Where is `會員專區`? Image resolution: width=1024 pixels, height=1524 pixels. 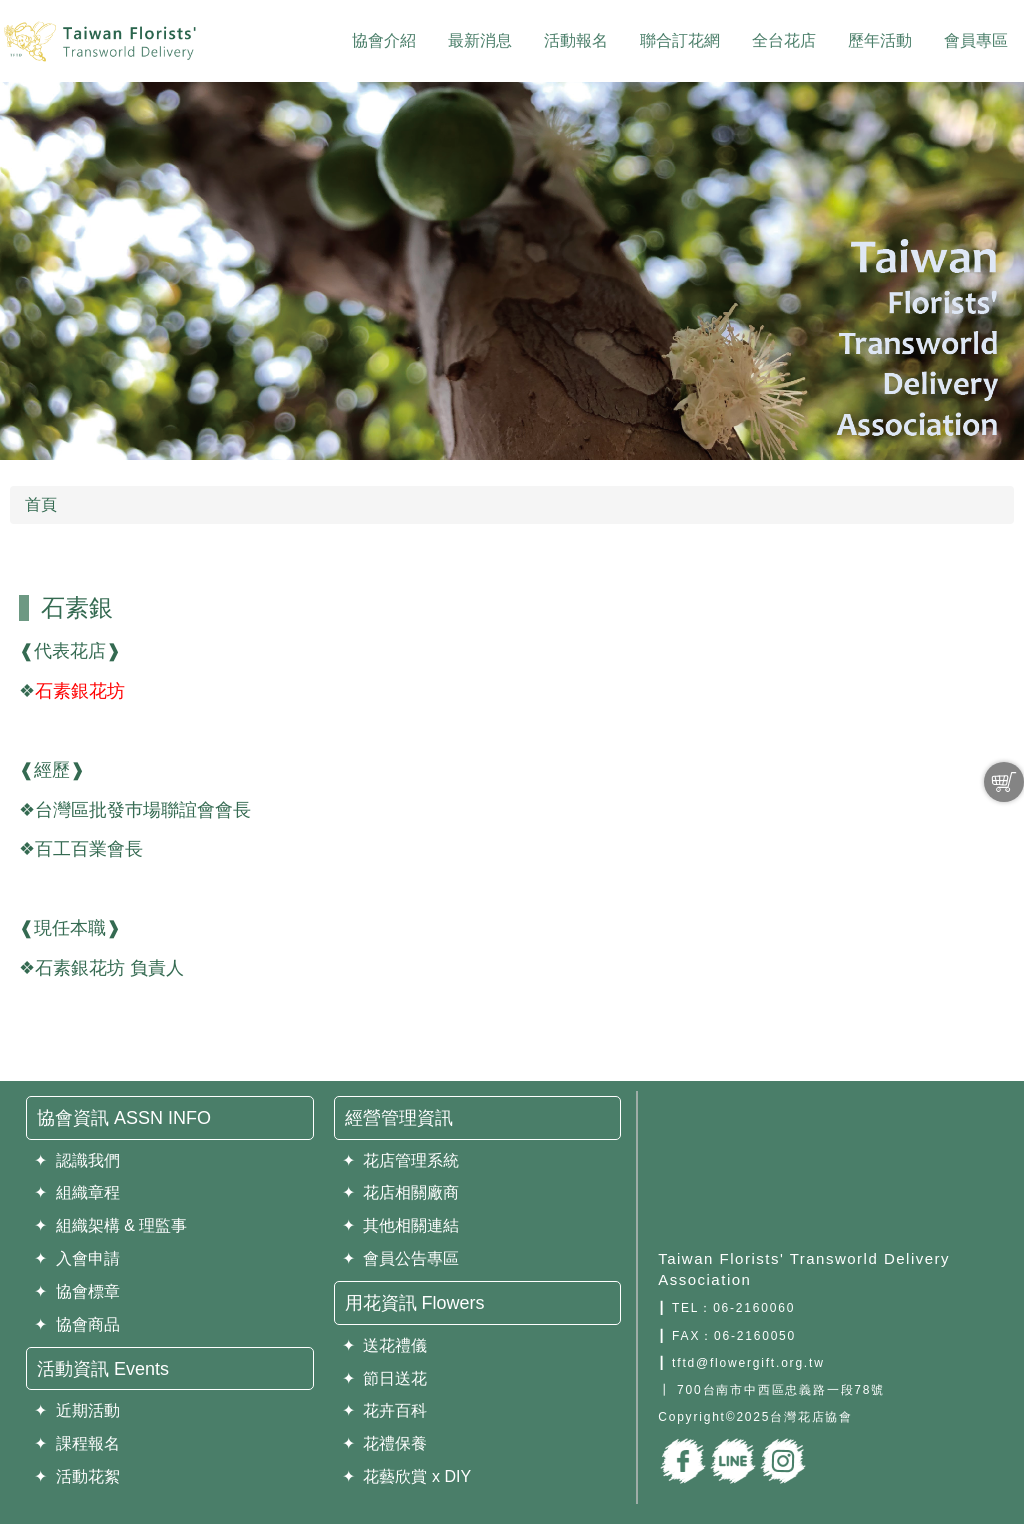
會員專區 is located at coordinates (976, 40).